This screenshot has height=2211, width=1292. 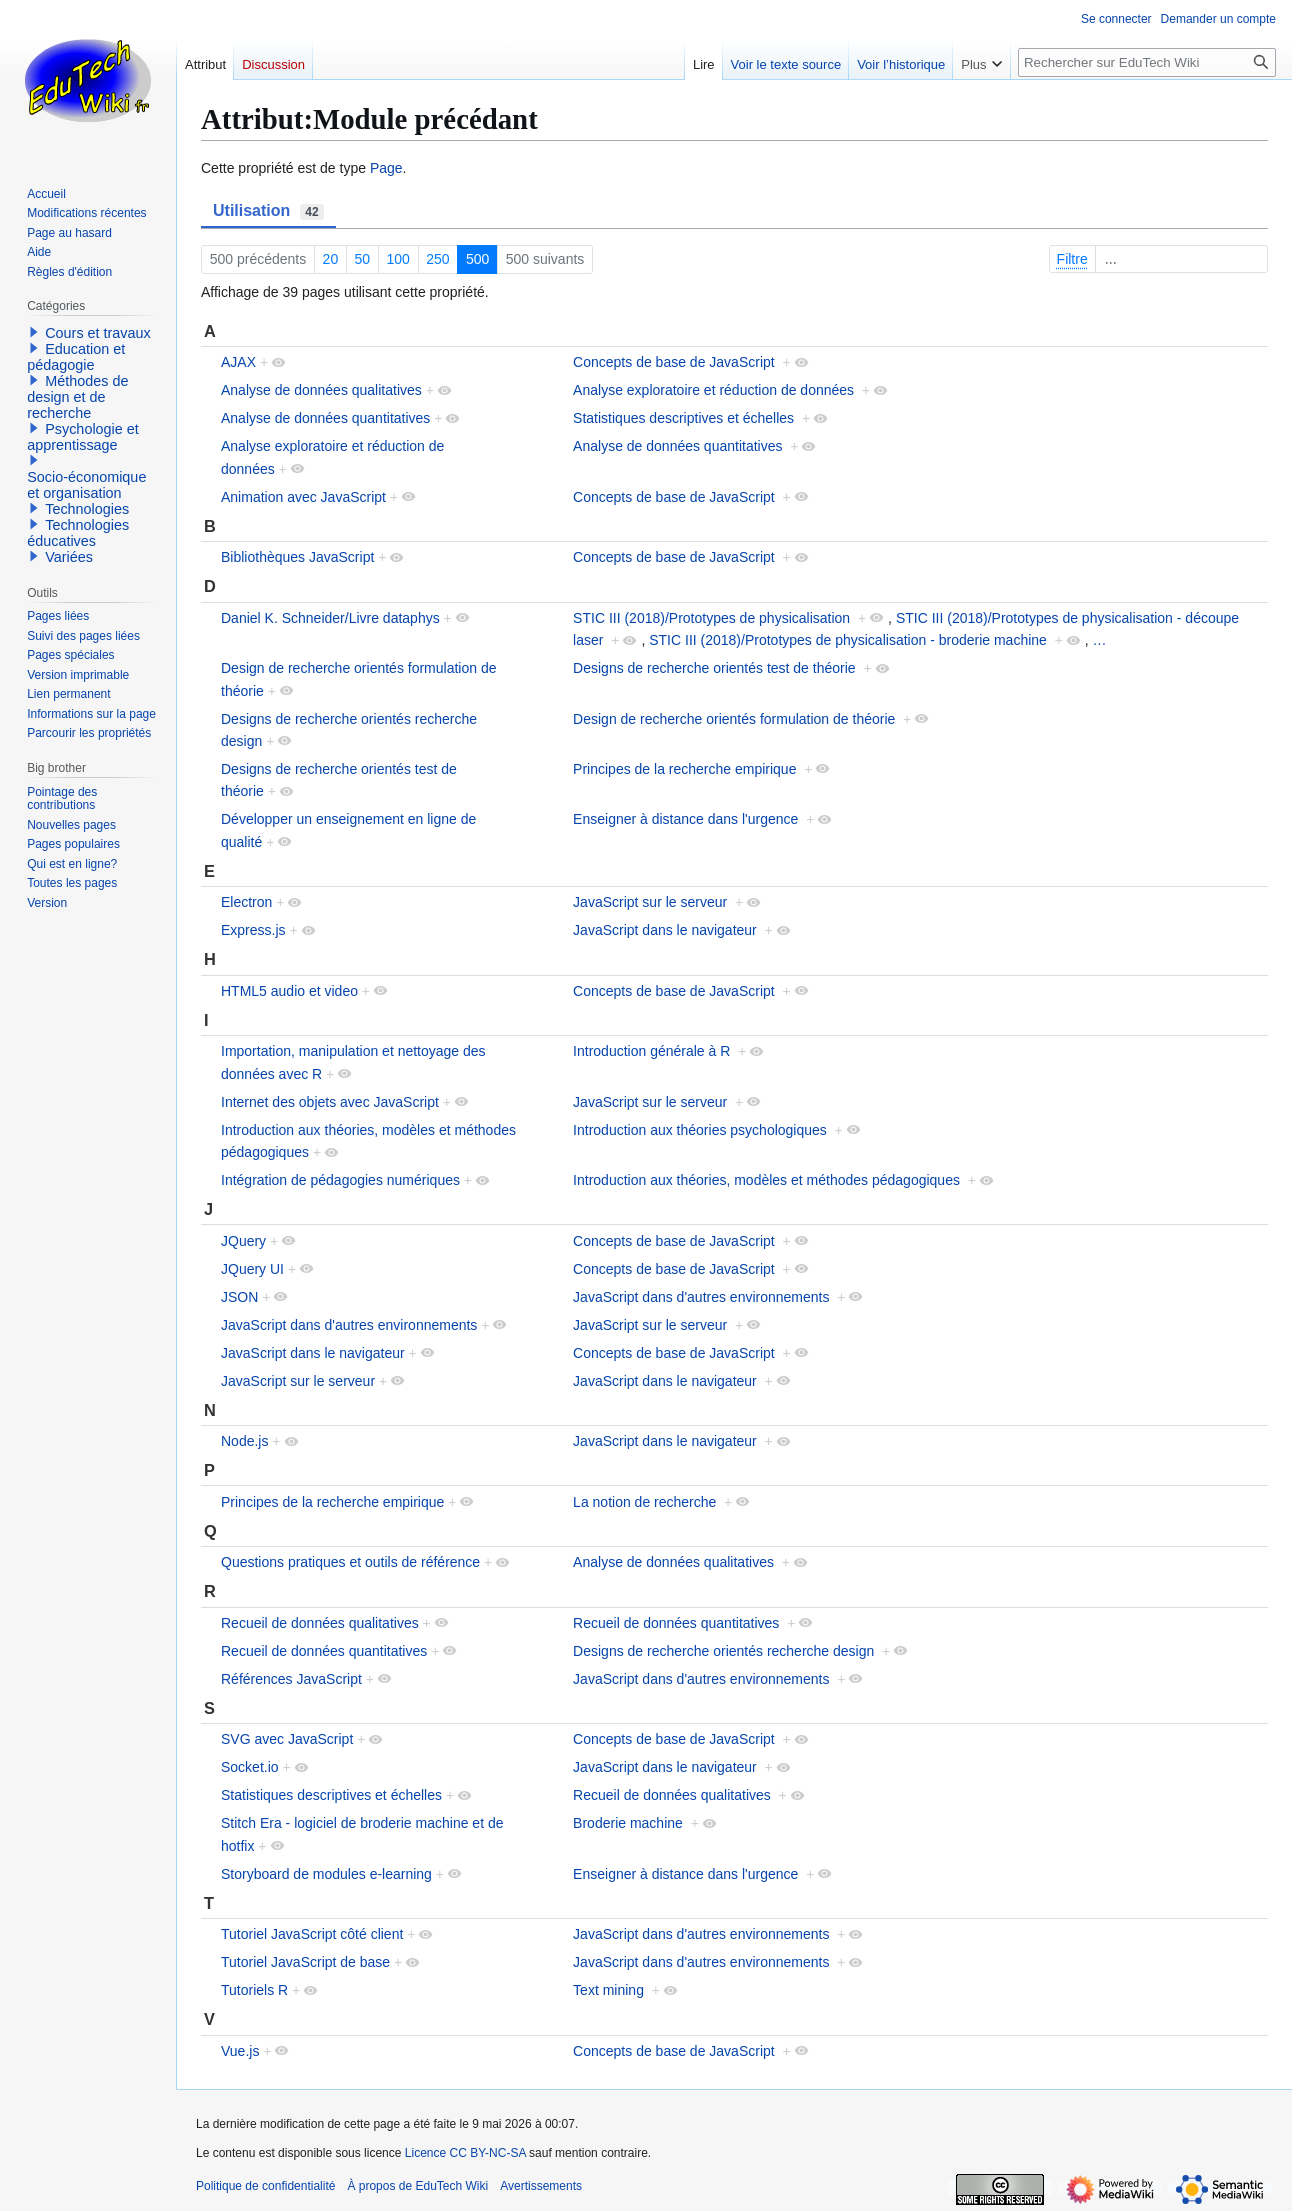 What do you see at coordinates (684, 769) in the screenshot?
I see `Principes de la recherche empirique` at bounding box center [684, 769].